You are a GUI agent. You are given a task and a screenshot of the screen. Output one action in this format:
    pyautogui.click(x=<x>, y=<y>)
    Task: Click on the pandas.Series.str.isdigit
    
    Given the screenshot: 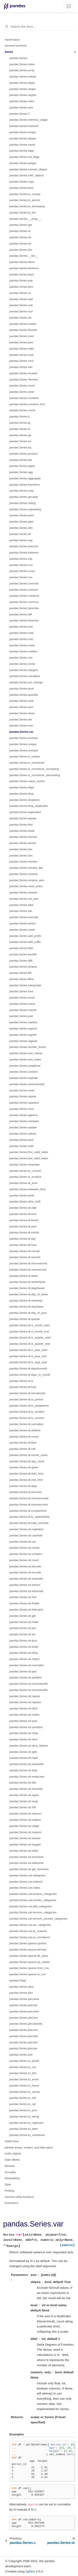 What is the action you would take?
    pyautogui.click(x=24, y=1826)
    